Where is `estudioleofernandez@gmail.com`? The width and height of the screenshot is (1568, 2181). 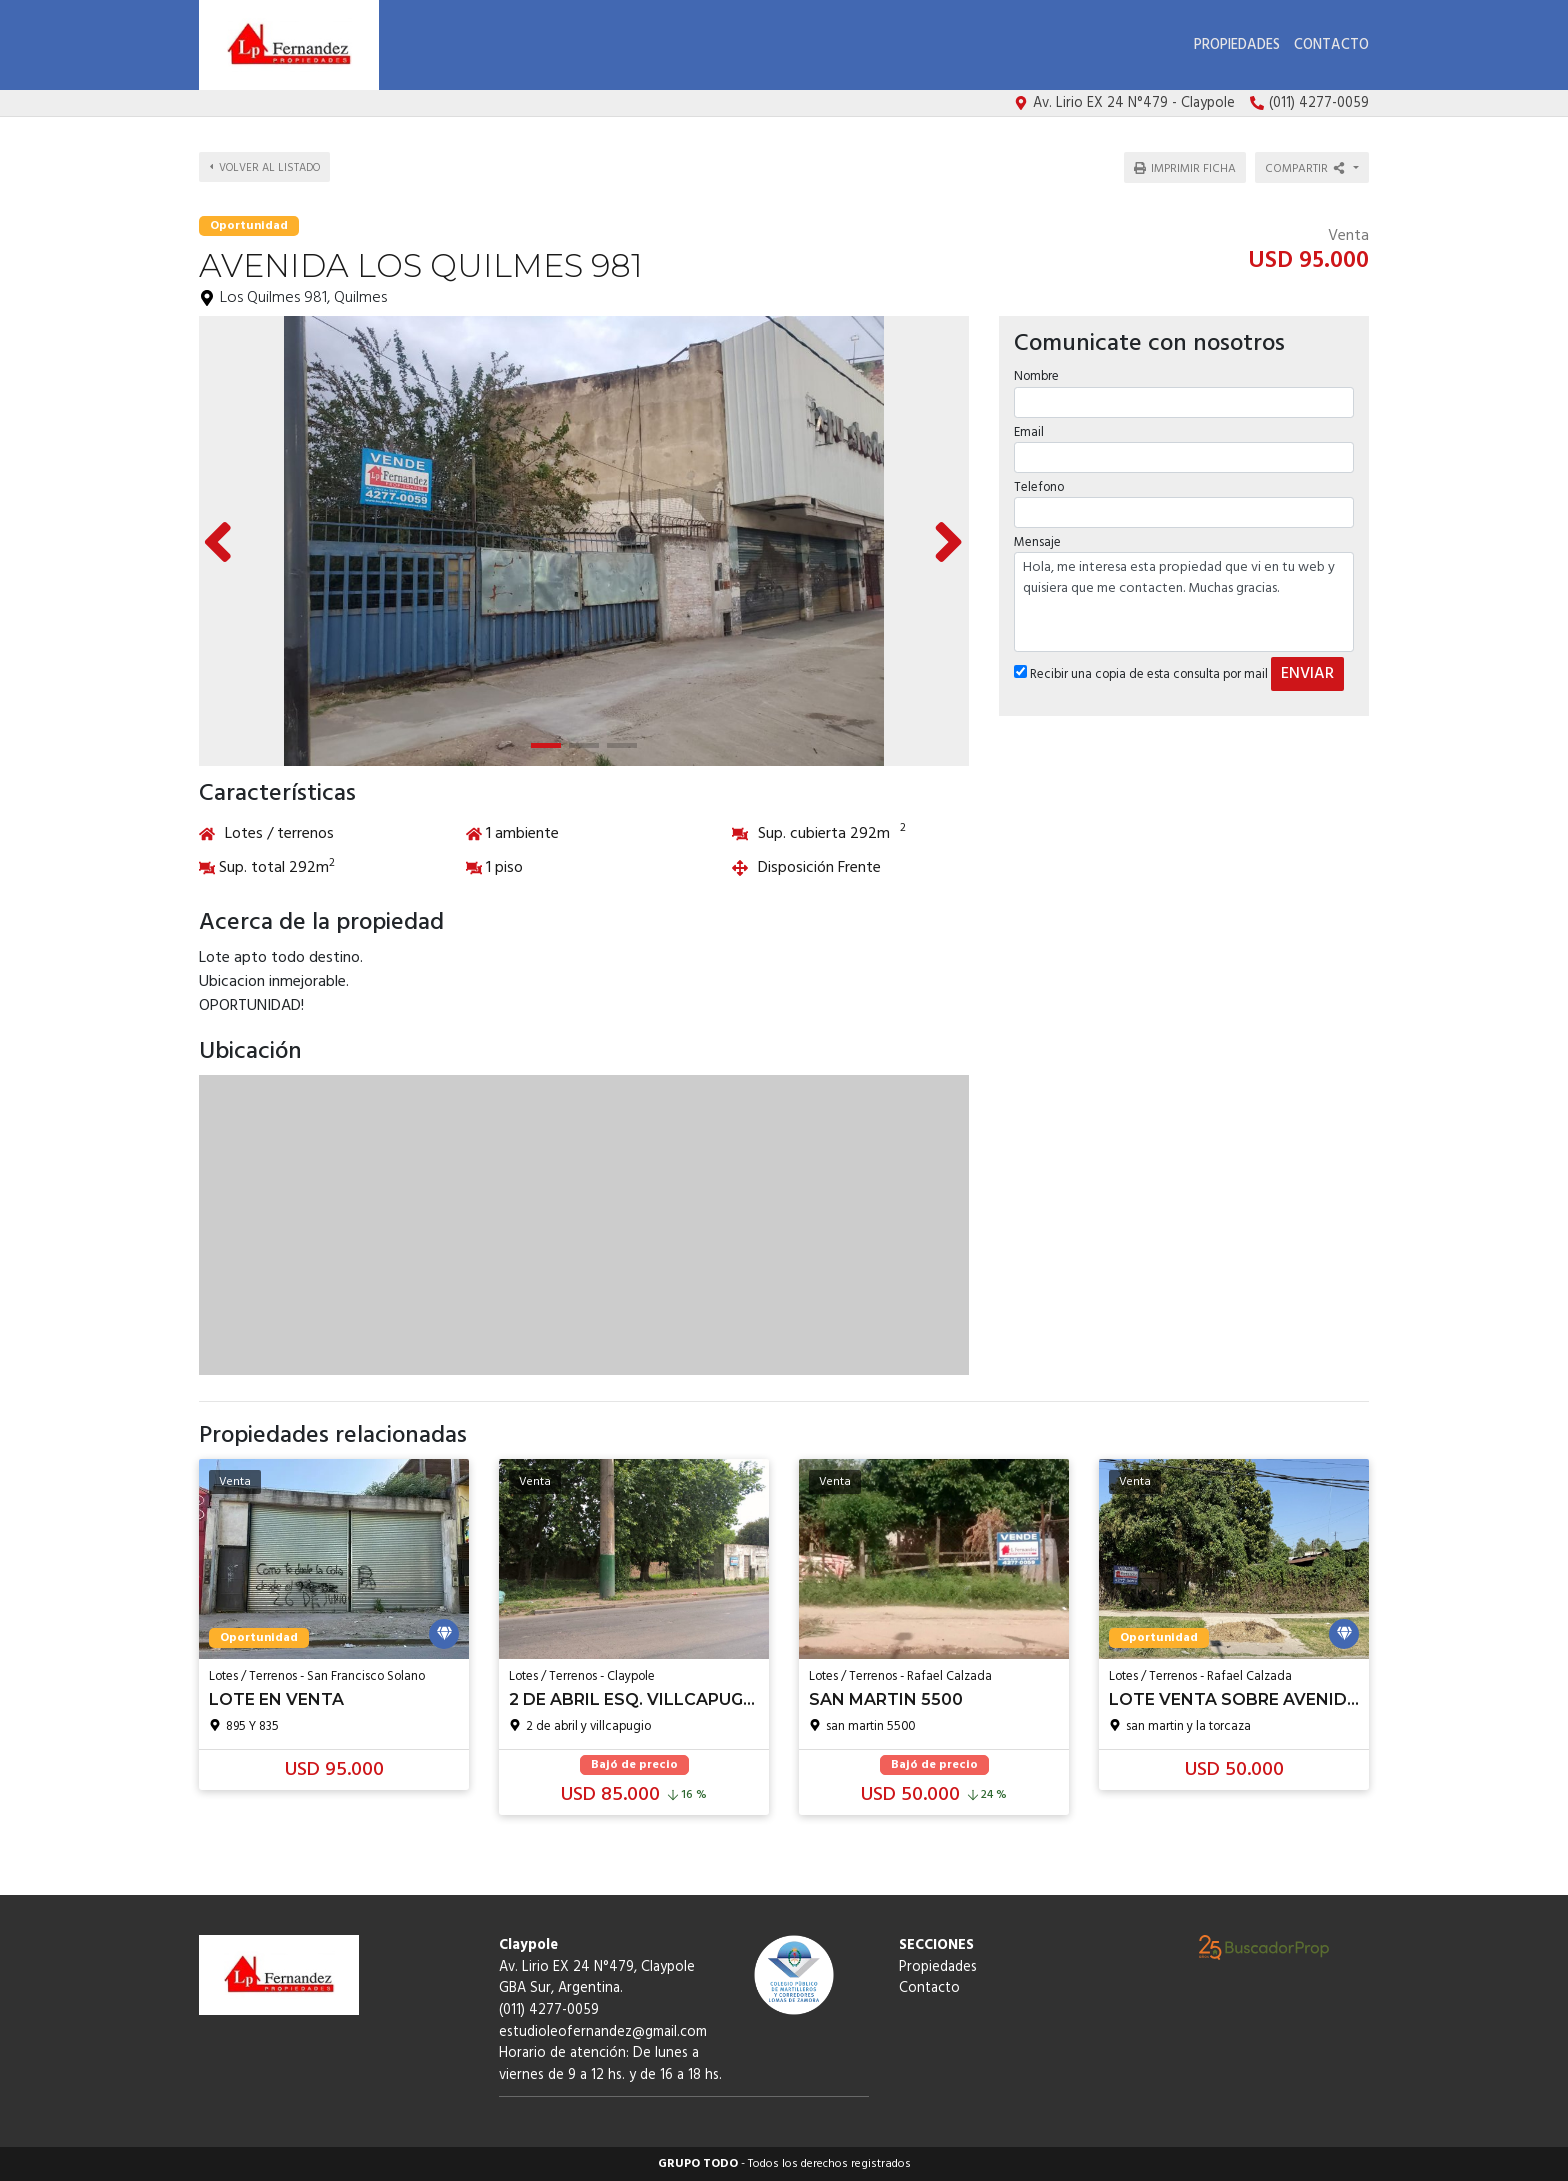 estudioleofernandez@gmail.com is located at coordinates (603, 2032).